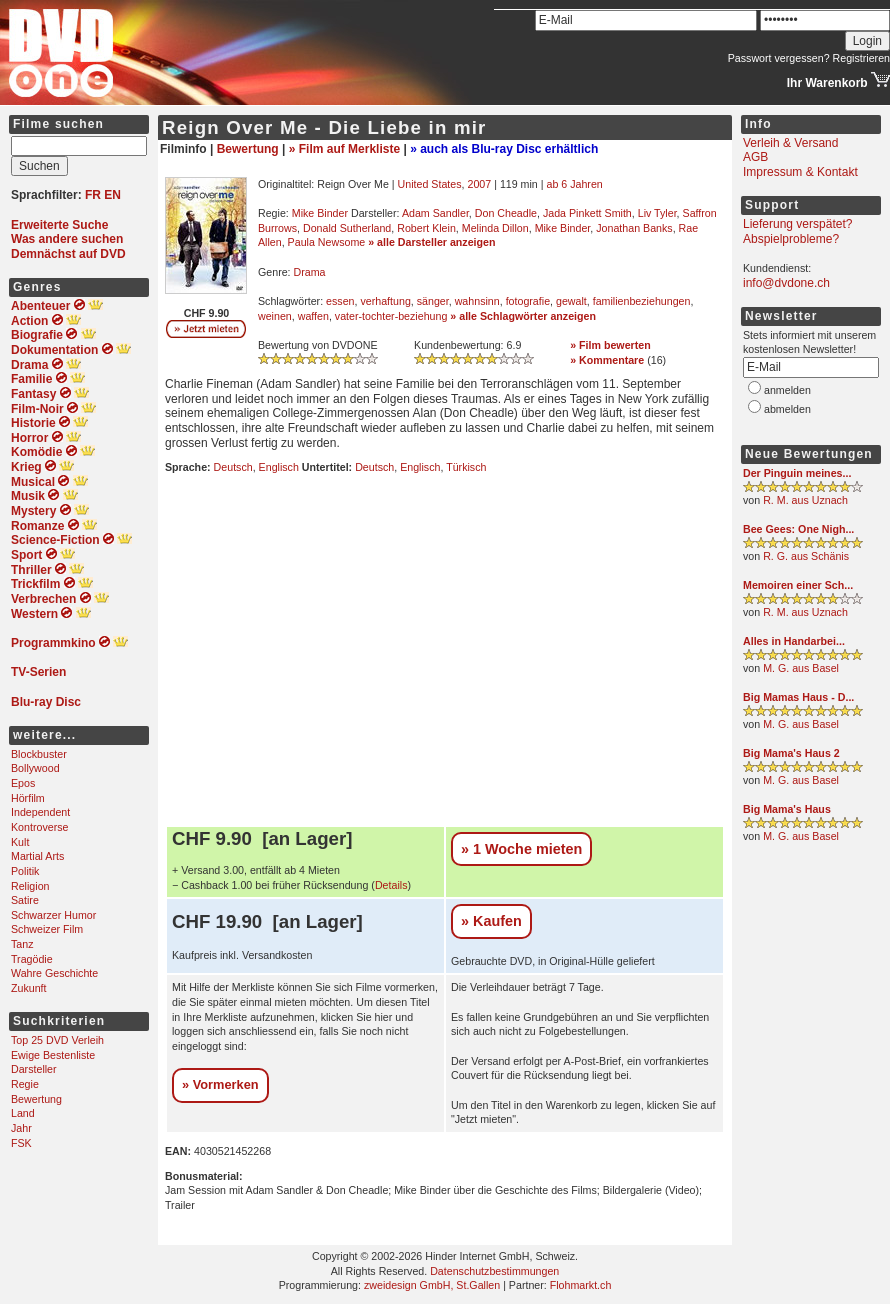  What do you see at coordinates (791, 239) in the screenshot?
I see `Abspielprobleme?` at bounding box center [791, 239].